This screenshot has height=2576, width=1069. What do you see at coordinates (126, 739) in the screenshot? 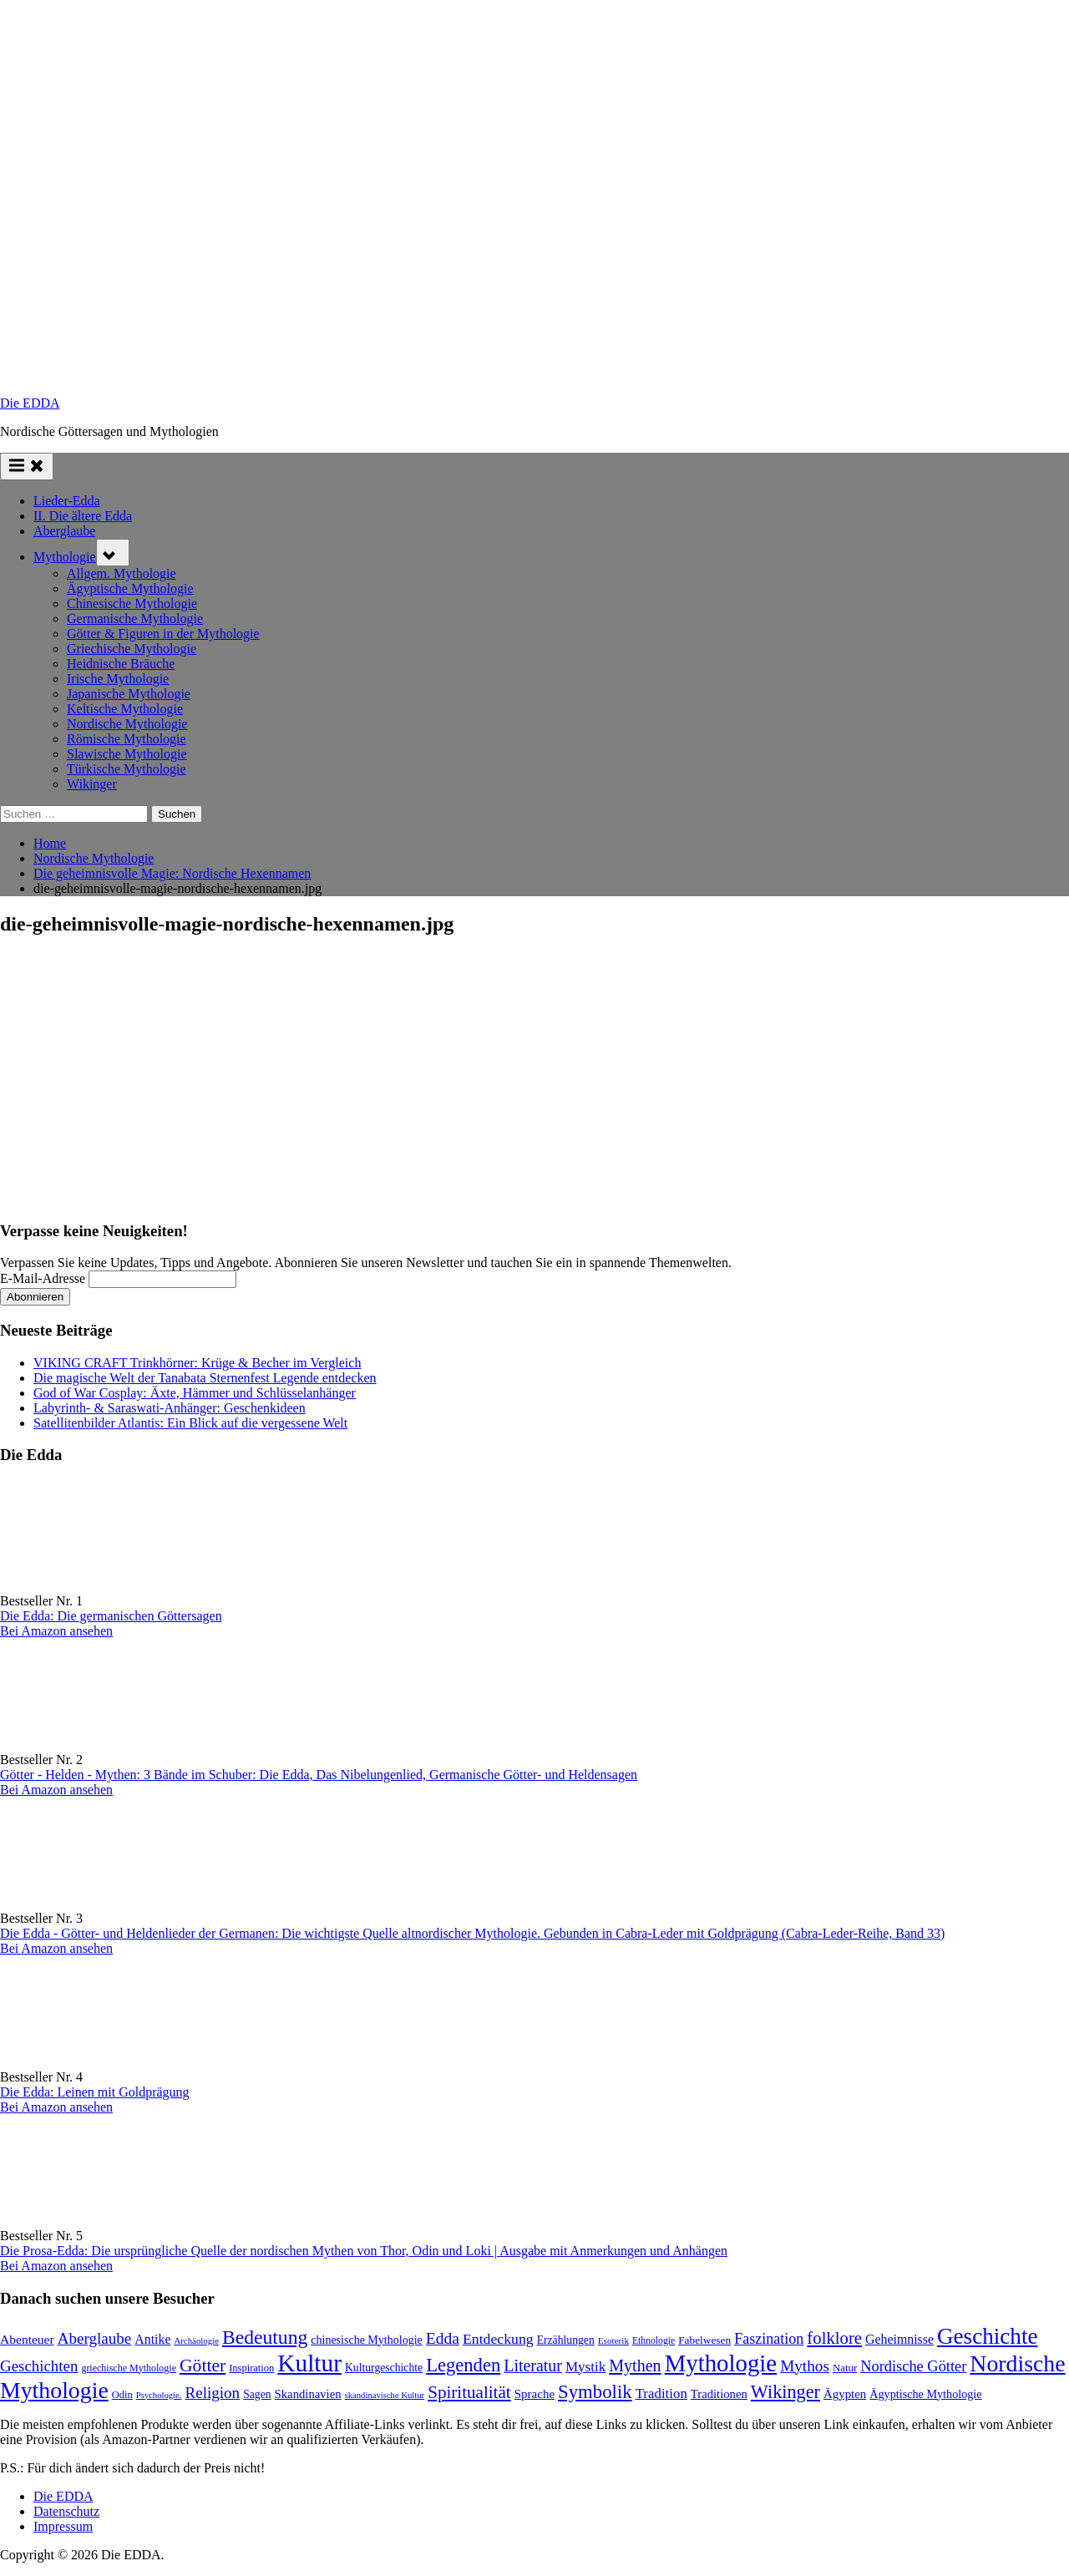
I see `Römische Mythologie` at bounding box center [126, 739].